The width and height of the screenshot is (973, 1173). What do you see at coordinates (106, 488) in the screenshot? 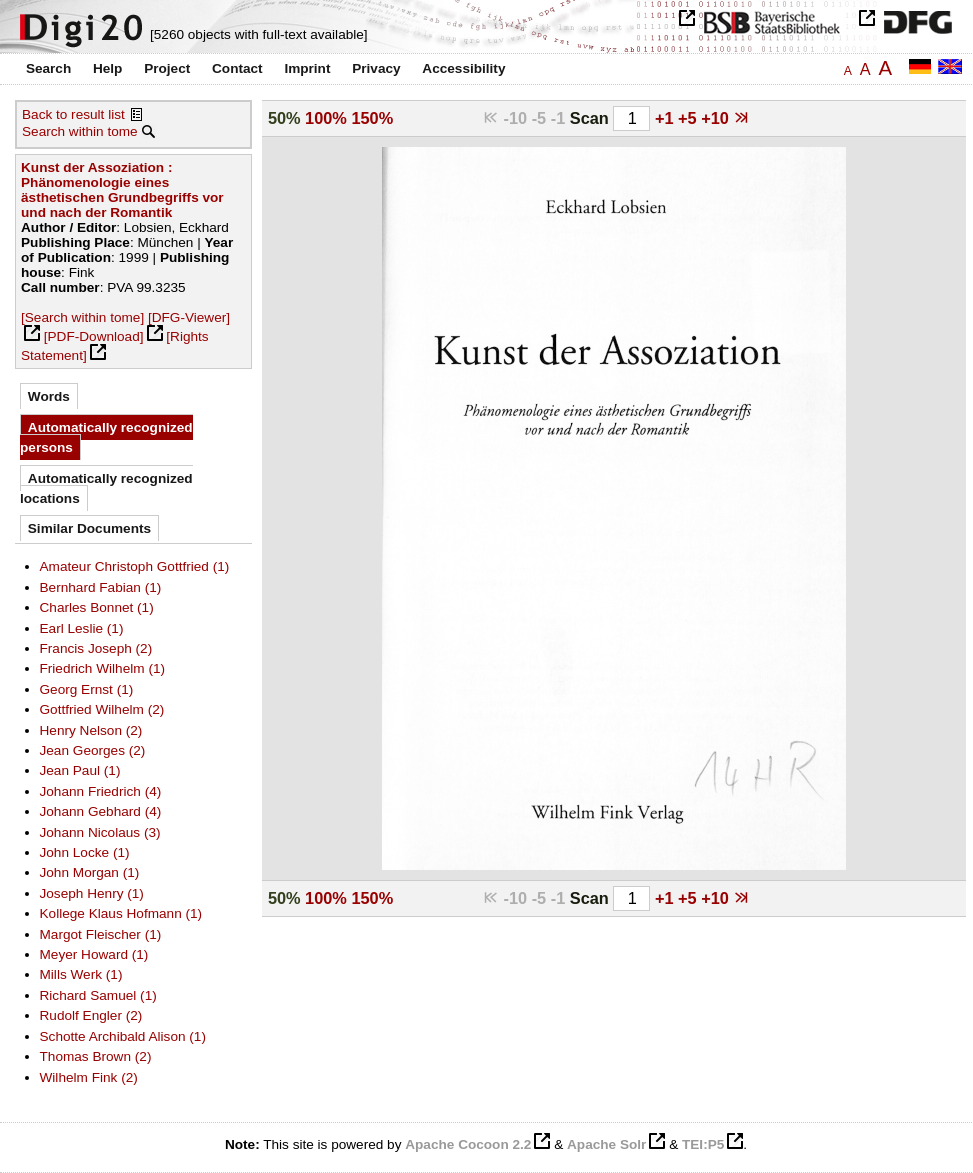
I see `Automatically recognized locations` at bounding box center [106, 488].